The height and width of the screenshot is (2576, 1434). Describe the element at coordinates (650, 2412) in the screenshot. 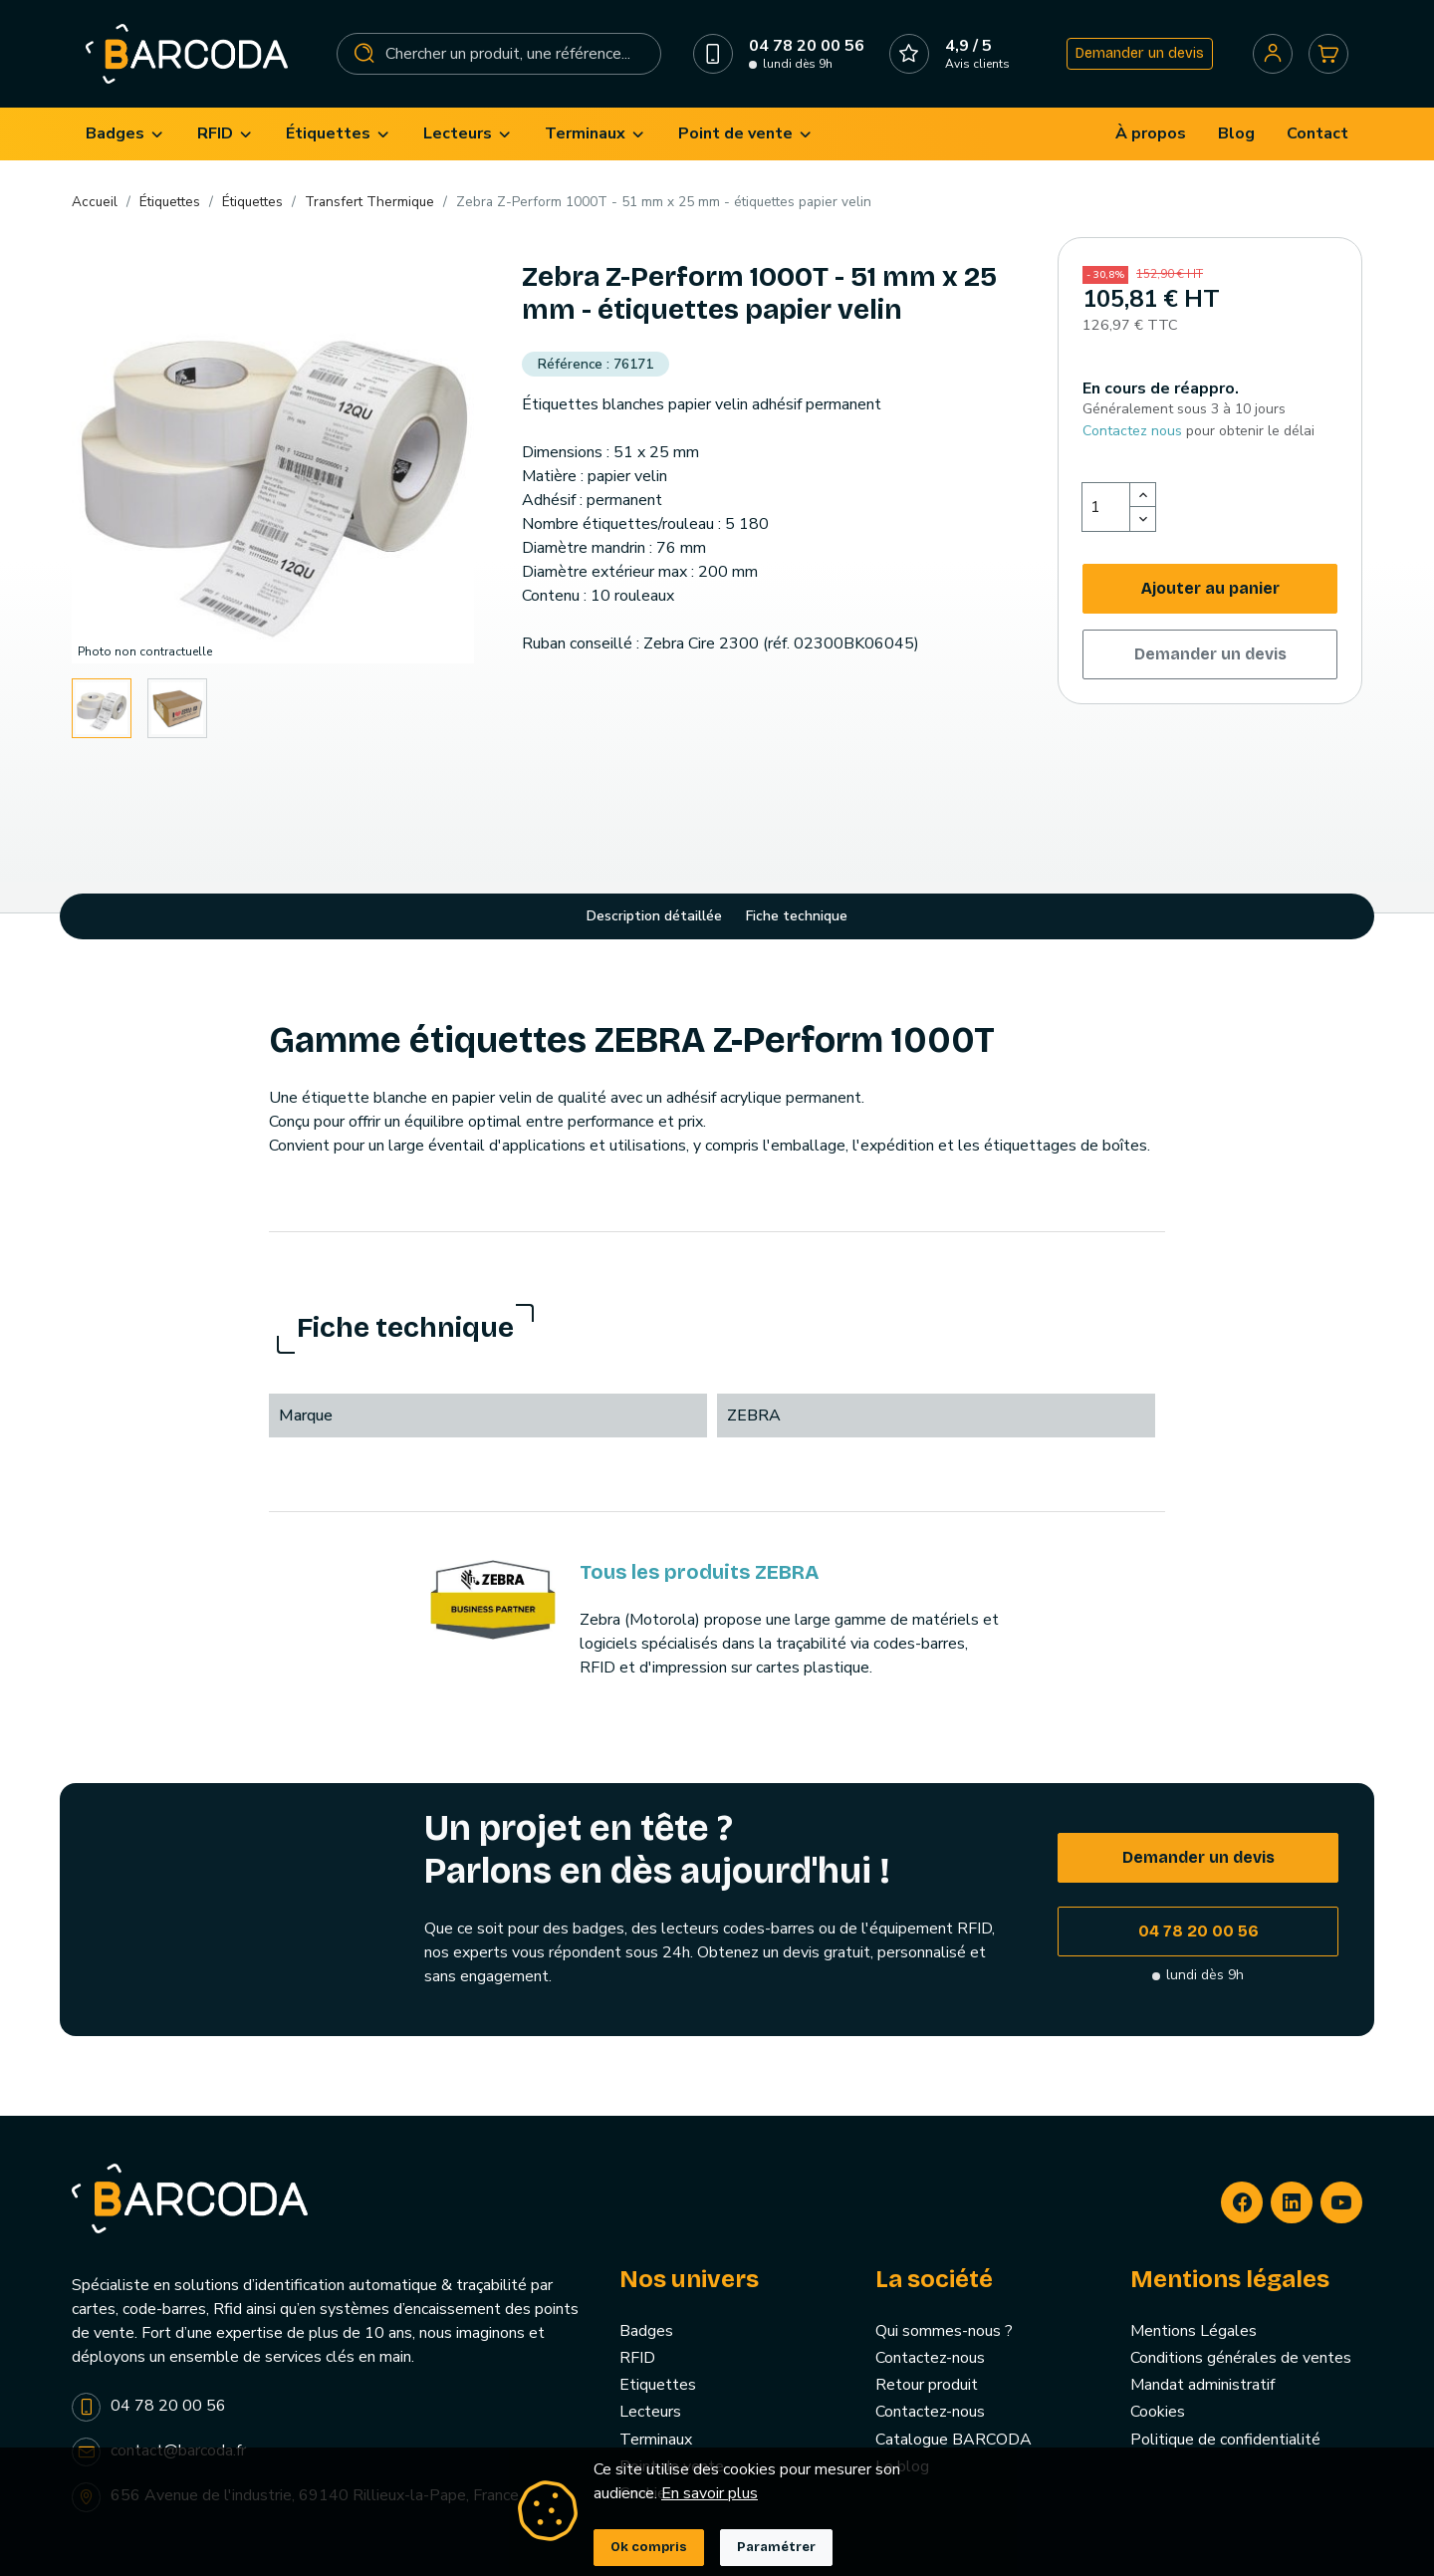

I see `Lecteurs` at that location.